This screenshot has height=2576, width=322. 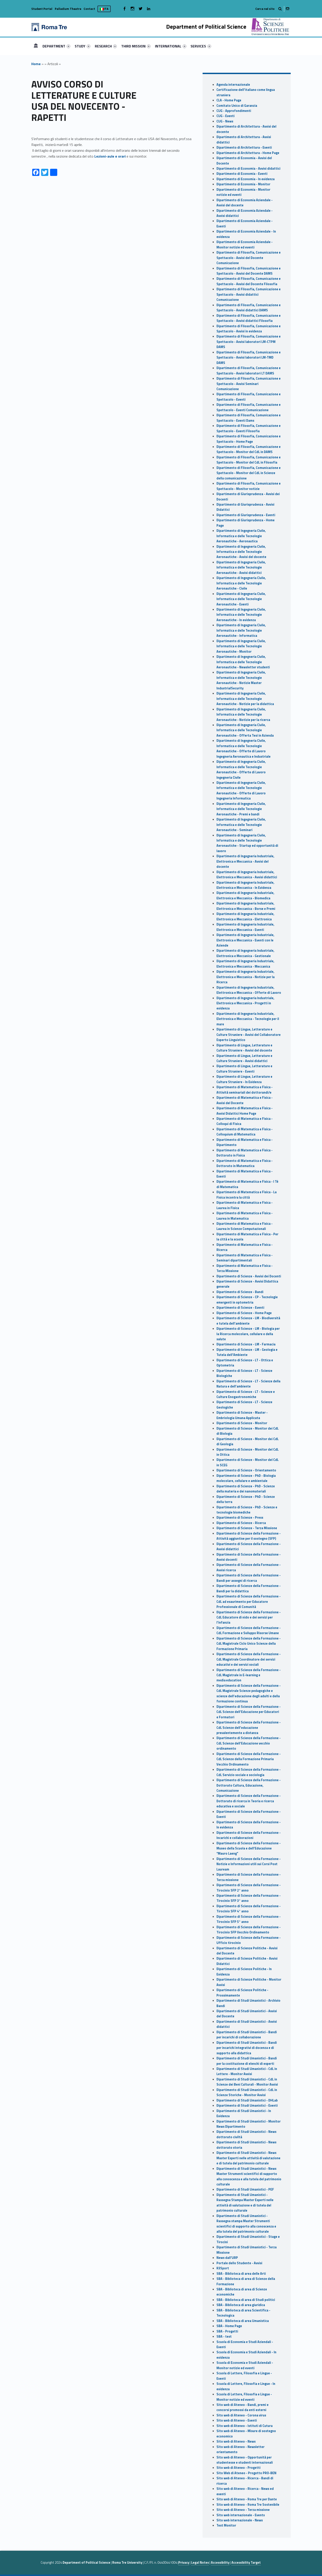 What do you see at coordinates (244, 1058) in the screenshot?
I see `Dipartimento di Lingue, Letterature e Culture Straniere - Avvisi didattici` at bounding box center [244, 1058].